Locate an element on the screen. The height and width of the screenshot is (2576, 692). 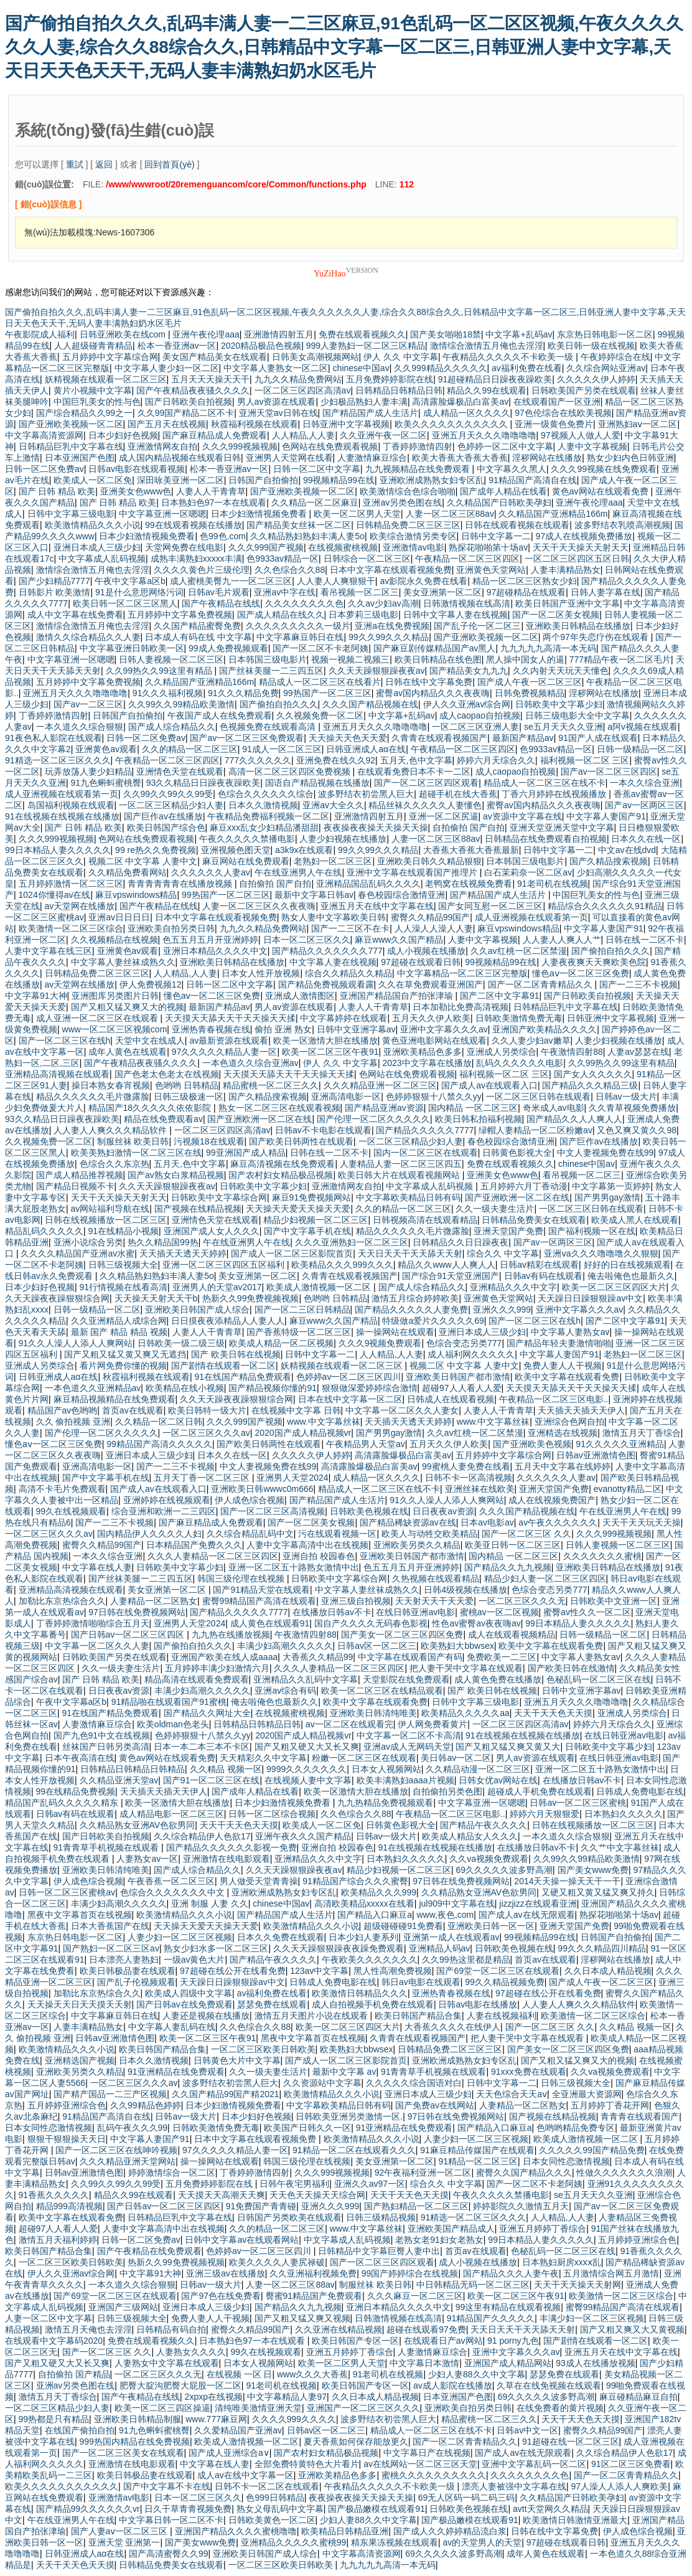
日韩欧美国产另类在线观看 is located at coordinates (583, 390).